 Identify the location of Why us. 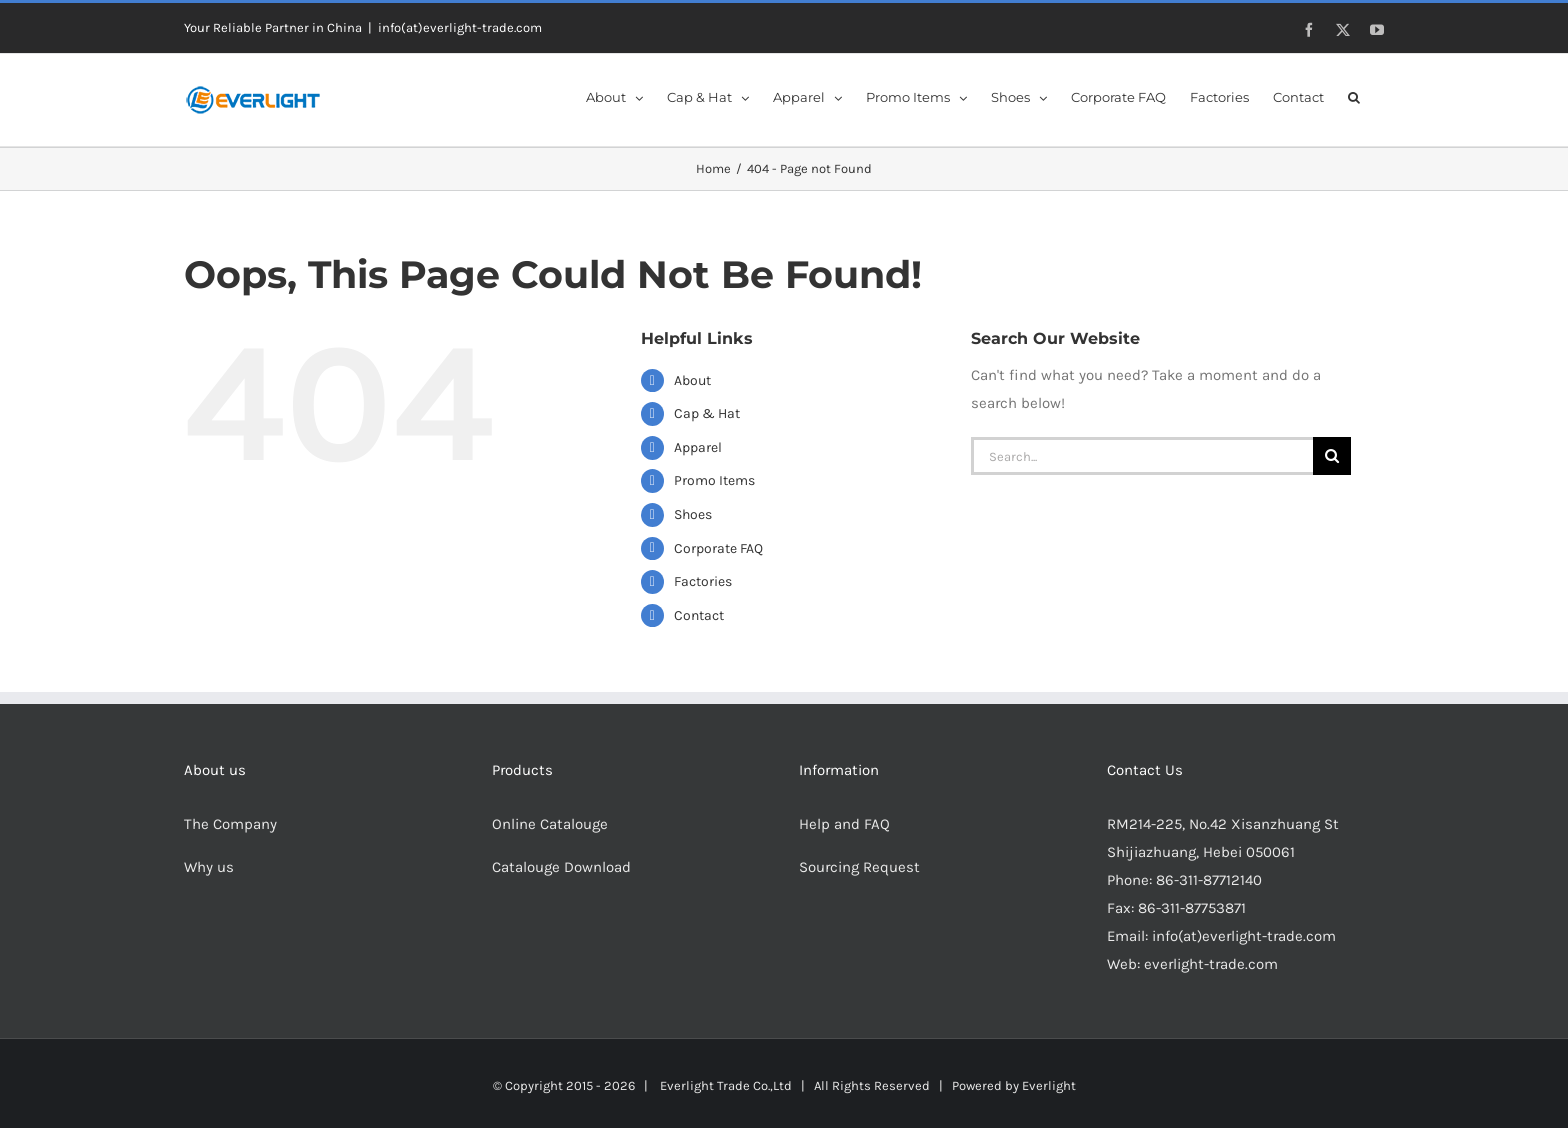
(209, 867).